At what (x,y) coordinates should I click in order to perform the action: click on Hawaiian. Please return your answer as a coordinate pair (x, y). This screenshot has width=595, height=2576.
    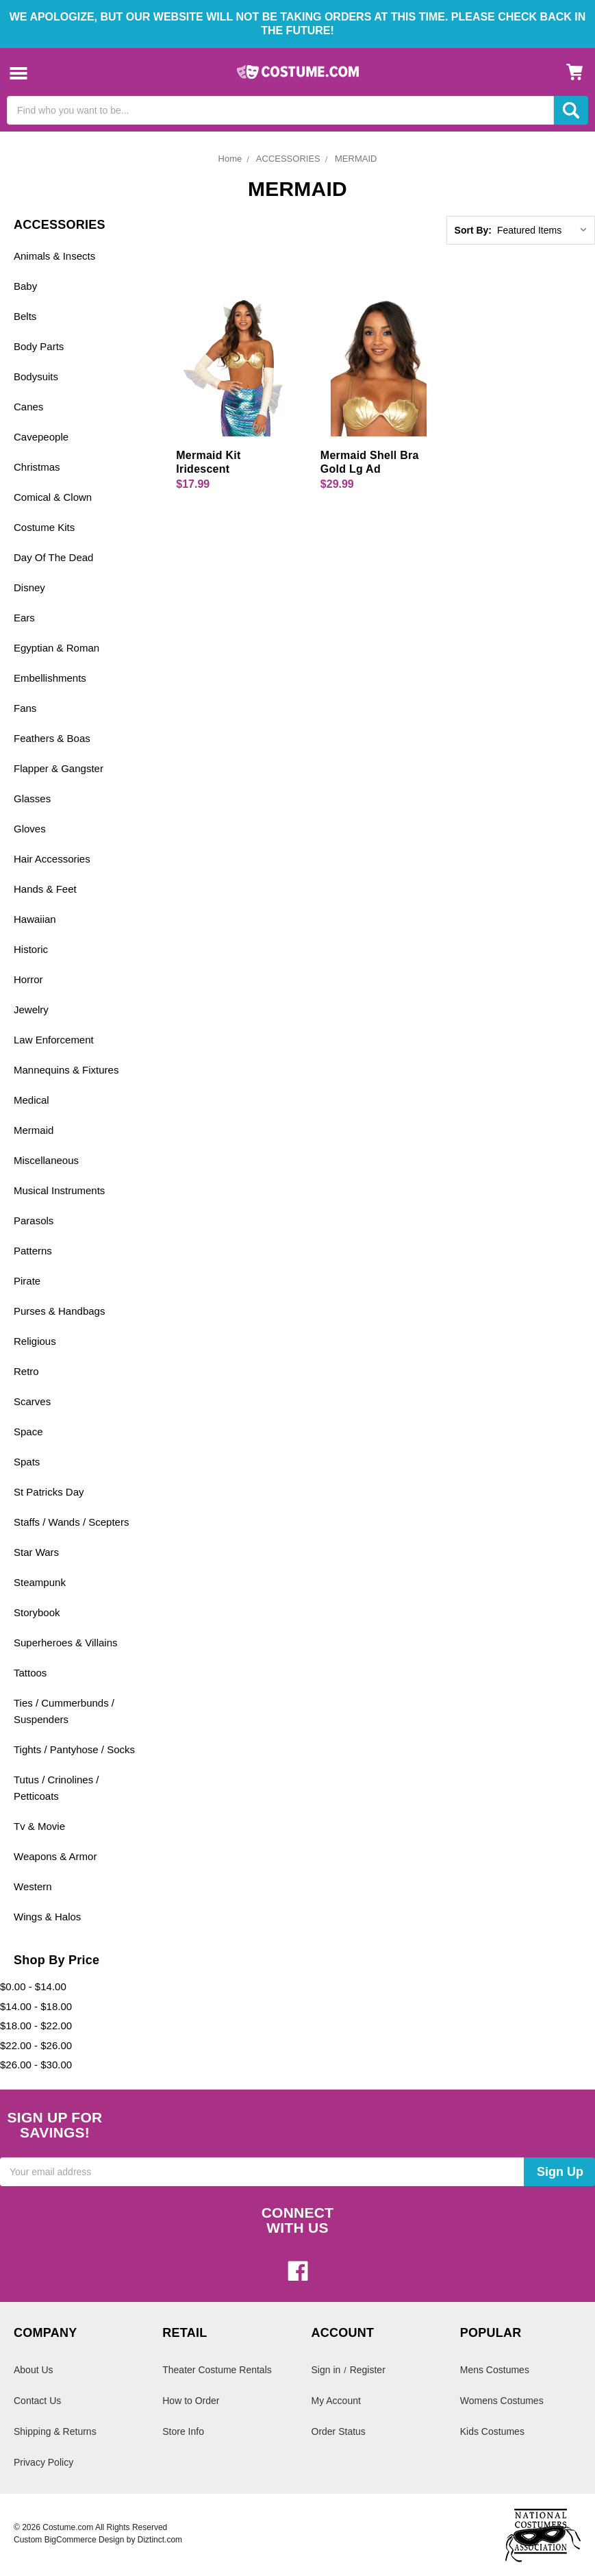
    Looking at the image, I should click on (35, 919).